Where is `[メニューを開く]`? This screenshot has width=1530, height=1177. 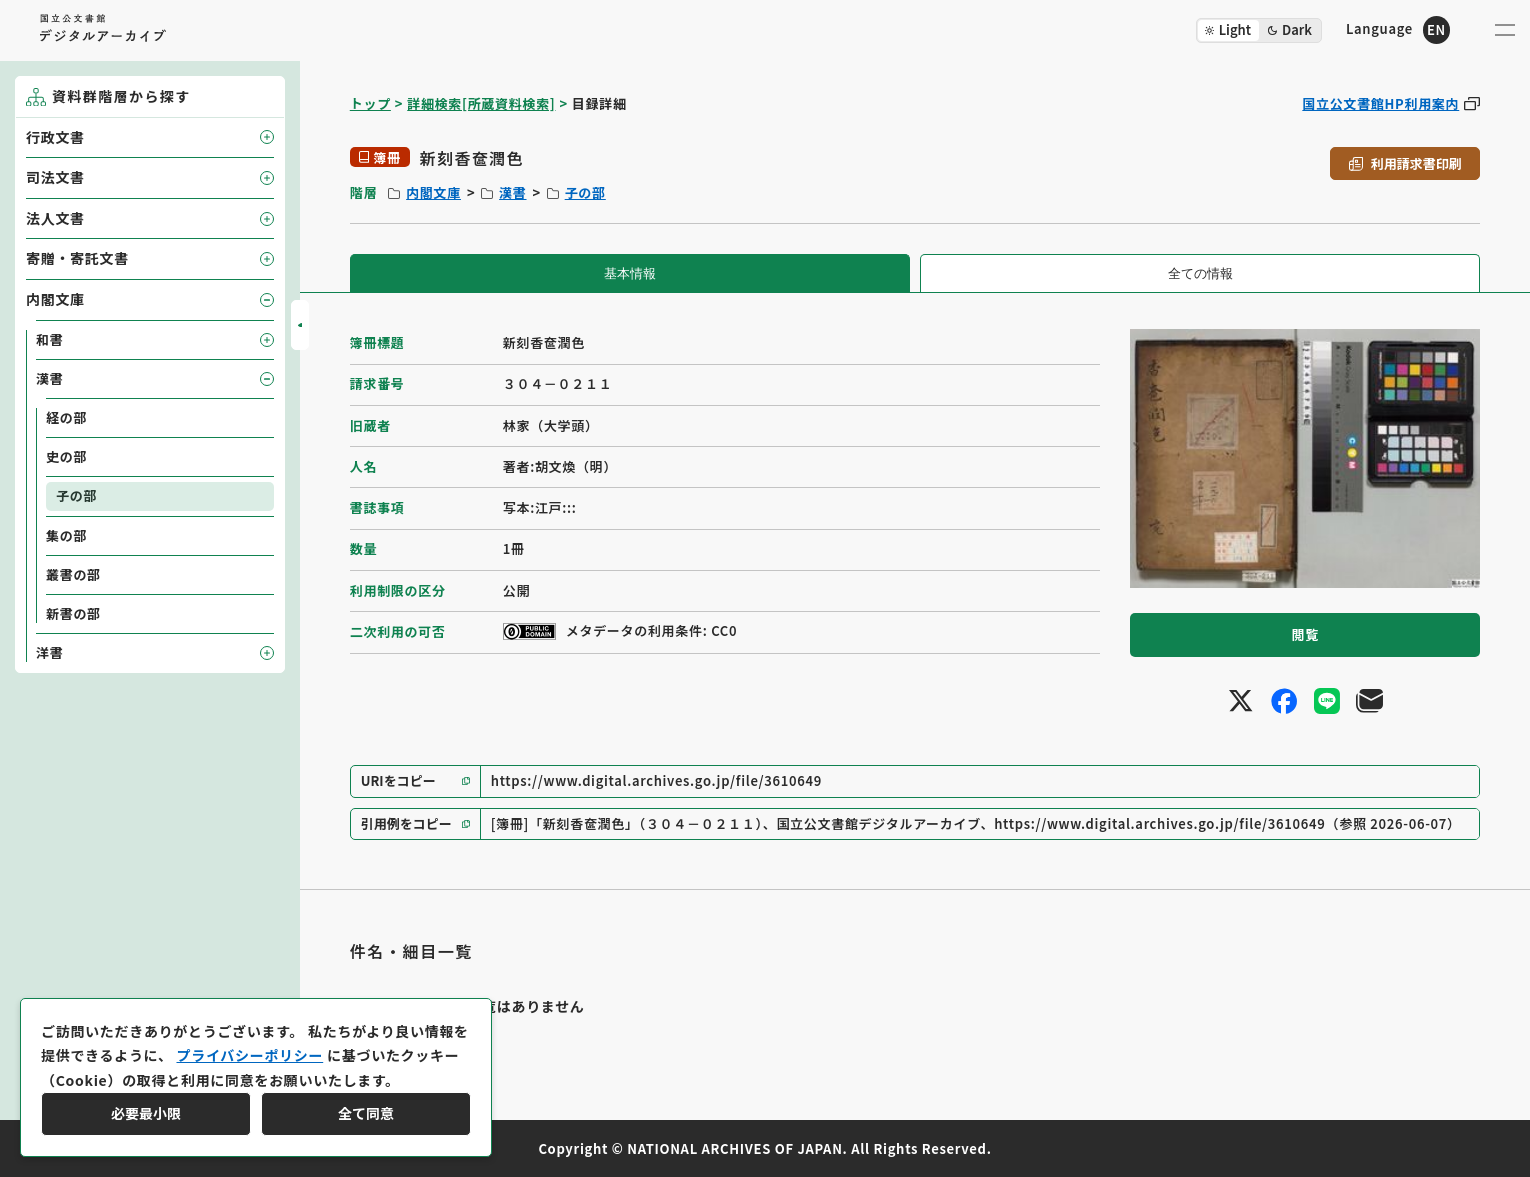
[メニューを開く] is located at coordinates (1505, 30).